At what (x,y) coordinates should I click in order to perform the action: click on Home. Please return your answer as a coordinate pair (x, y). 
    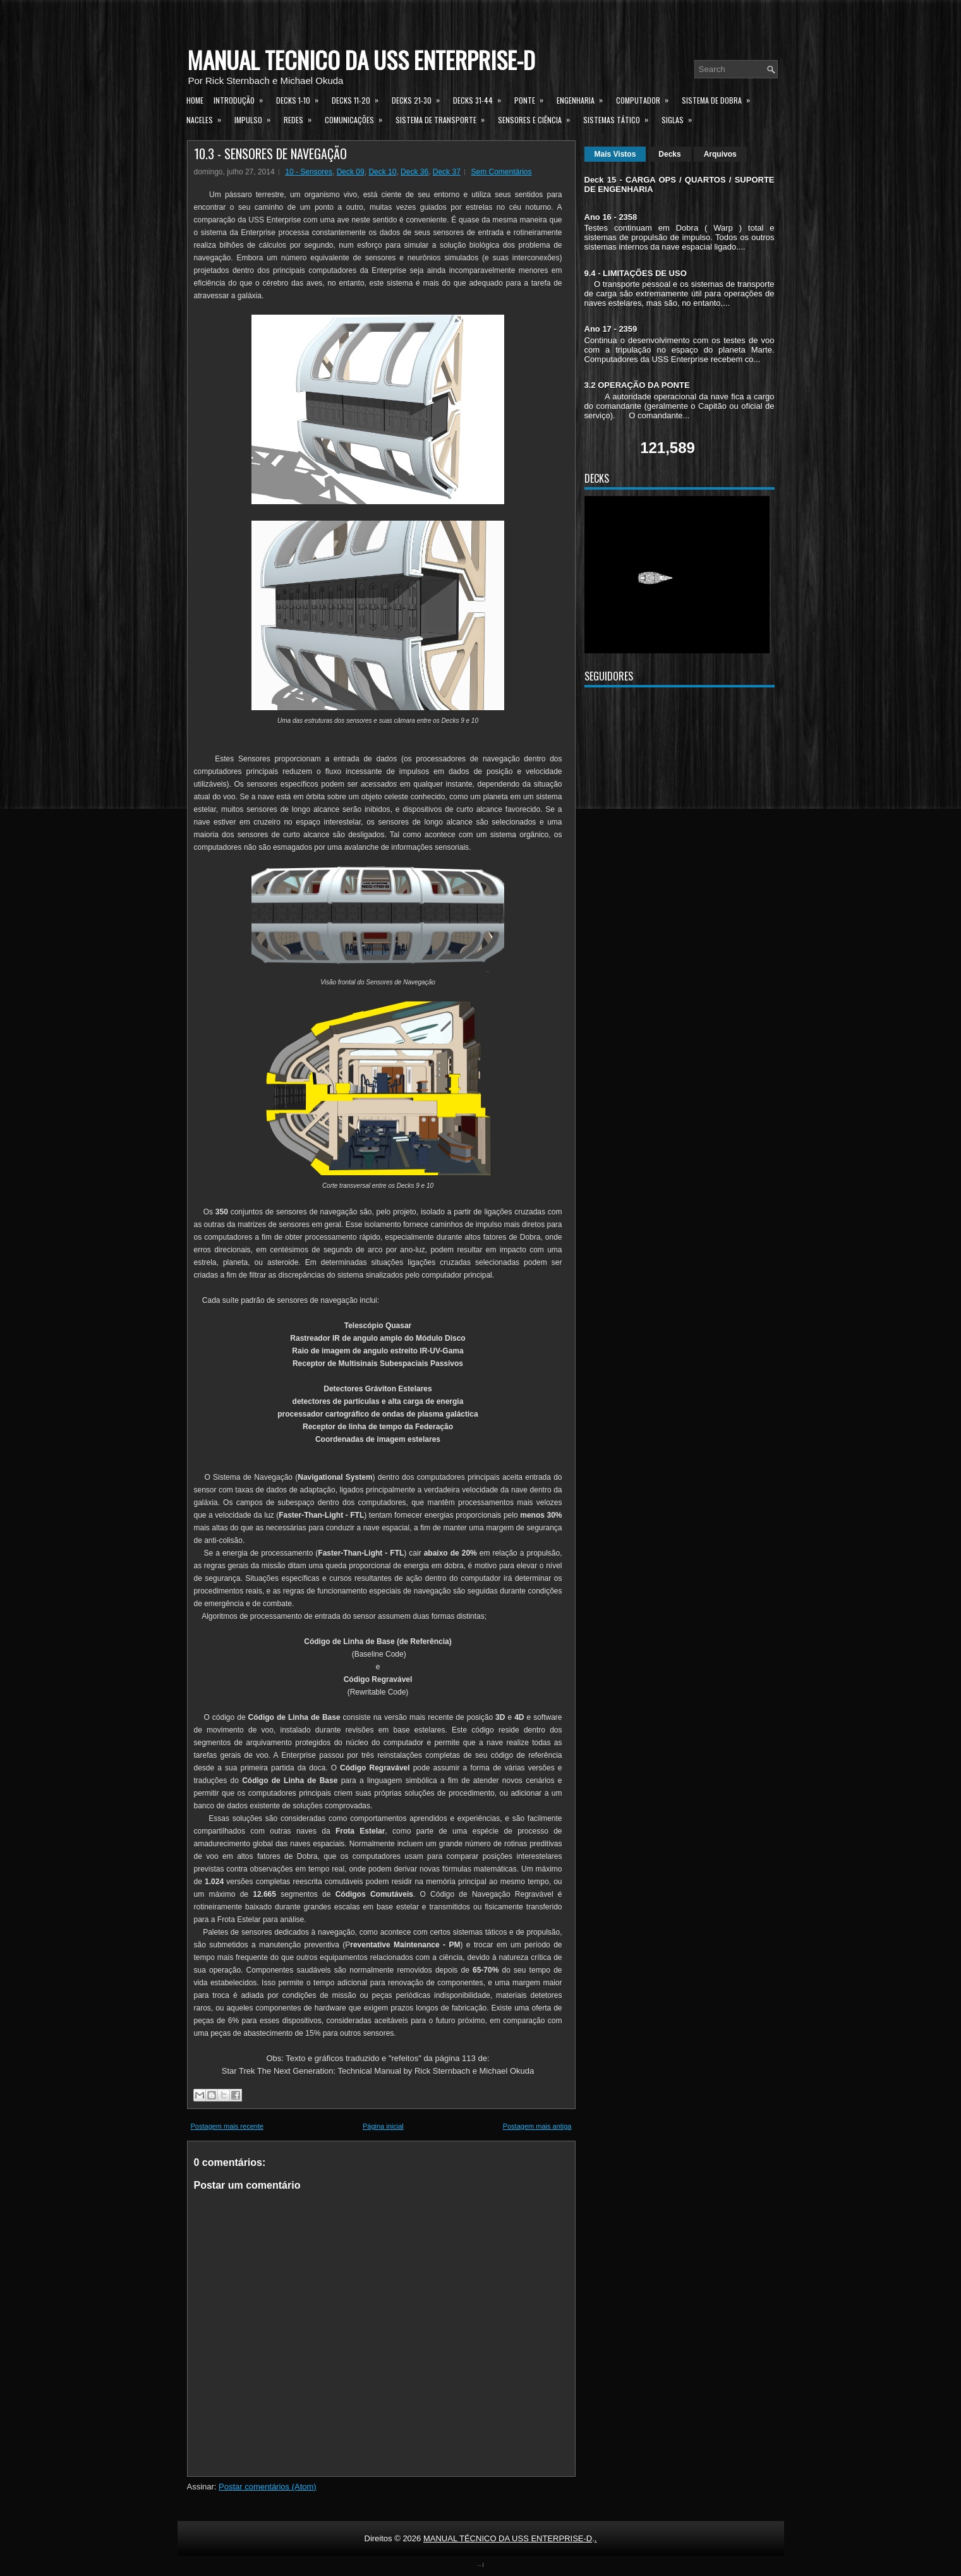
    Looking at the image, I should click on (194, 100).